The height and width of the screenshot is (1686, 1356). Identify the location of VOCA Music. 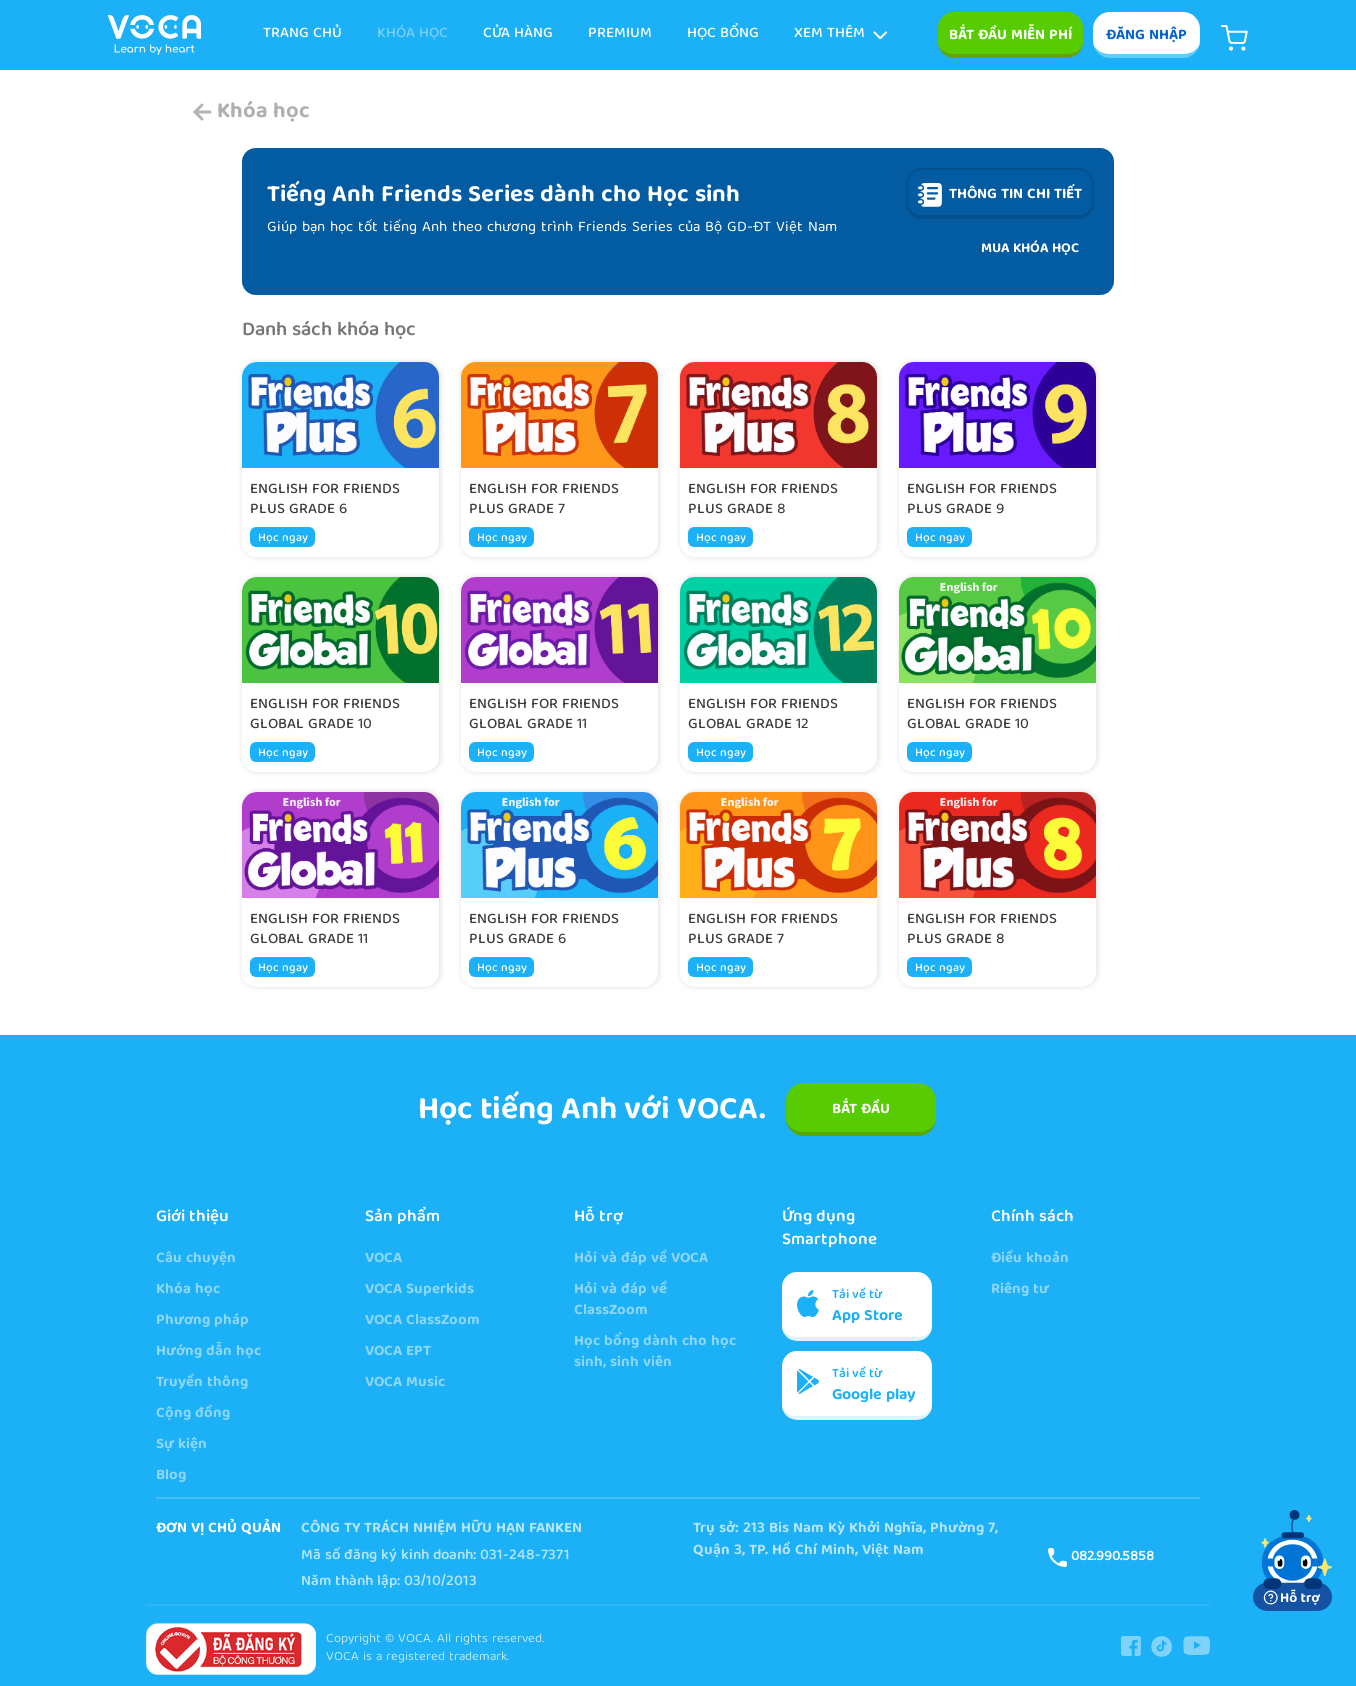
(405, 1383).